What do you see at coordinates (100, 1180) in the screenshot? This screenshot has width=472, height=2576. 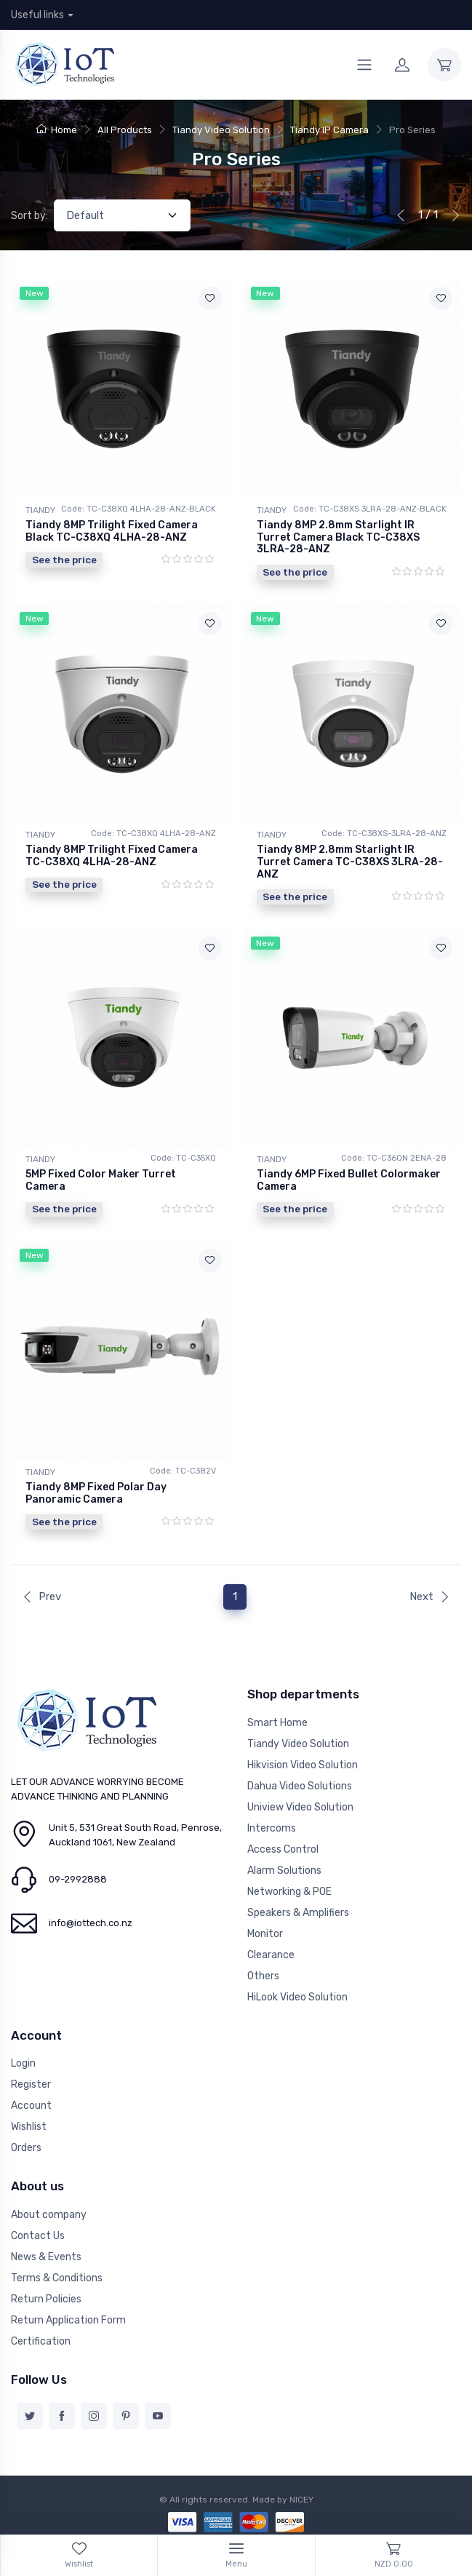 I see `5MP Fixed Color Maker Turret Camera` at bounding box center [100, 1180].